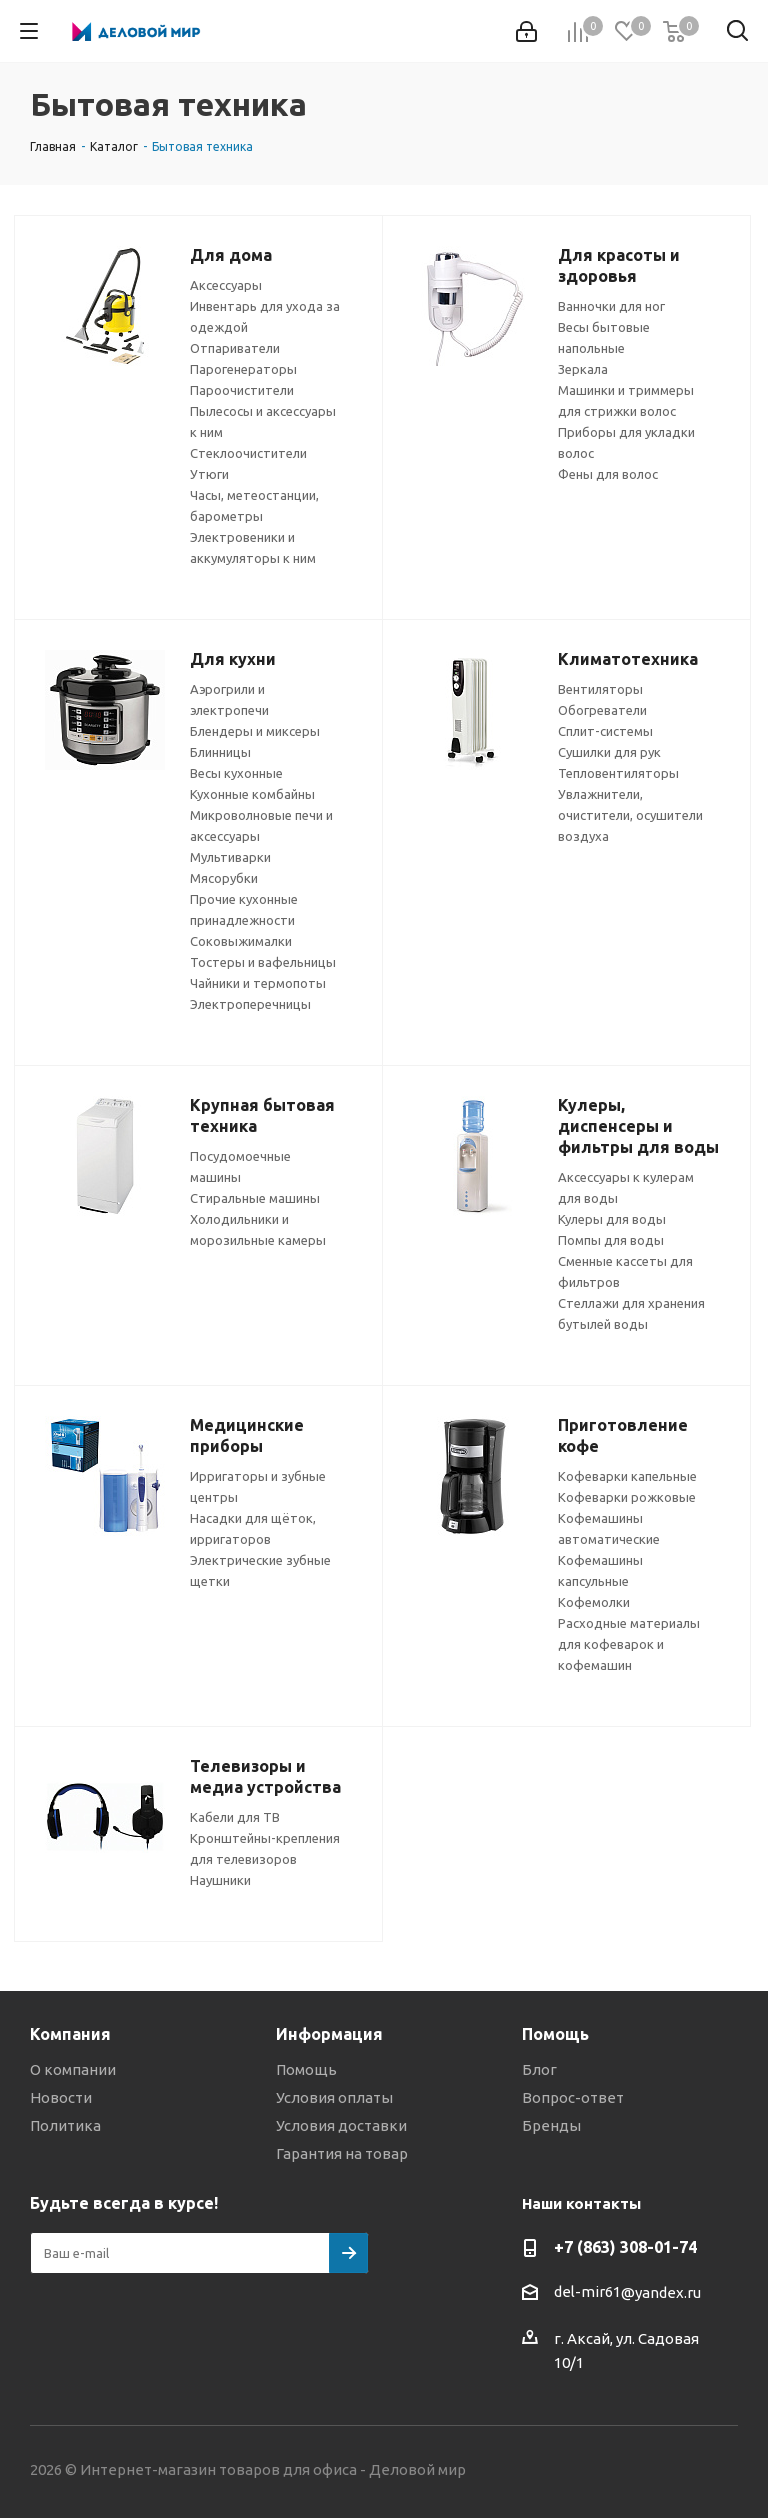 The height and width of the screenshot is (2518, 768). What do you see at coordinates (612, 1219) in the screenshot?
I see `Кулеры для воды` at bounding box center [612, 1219].